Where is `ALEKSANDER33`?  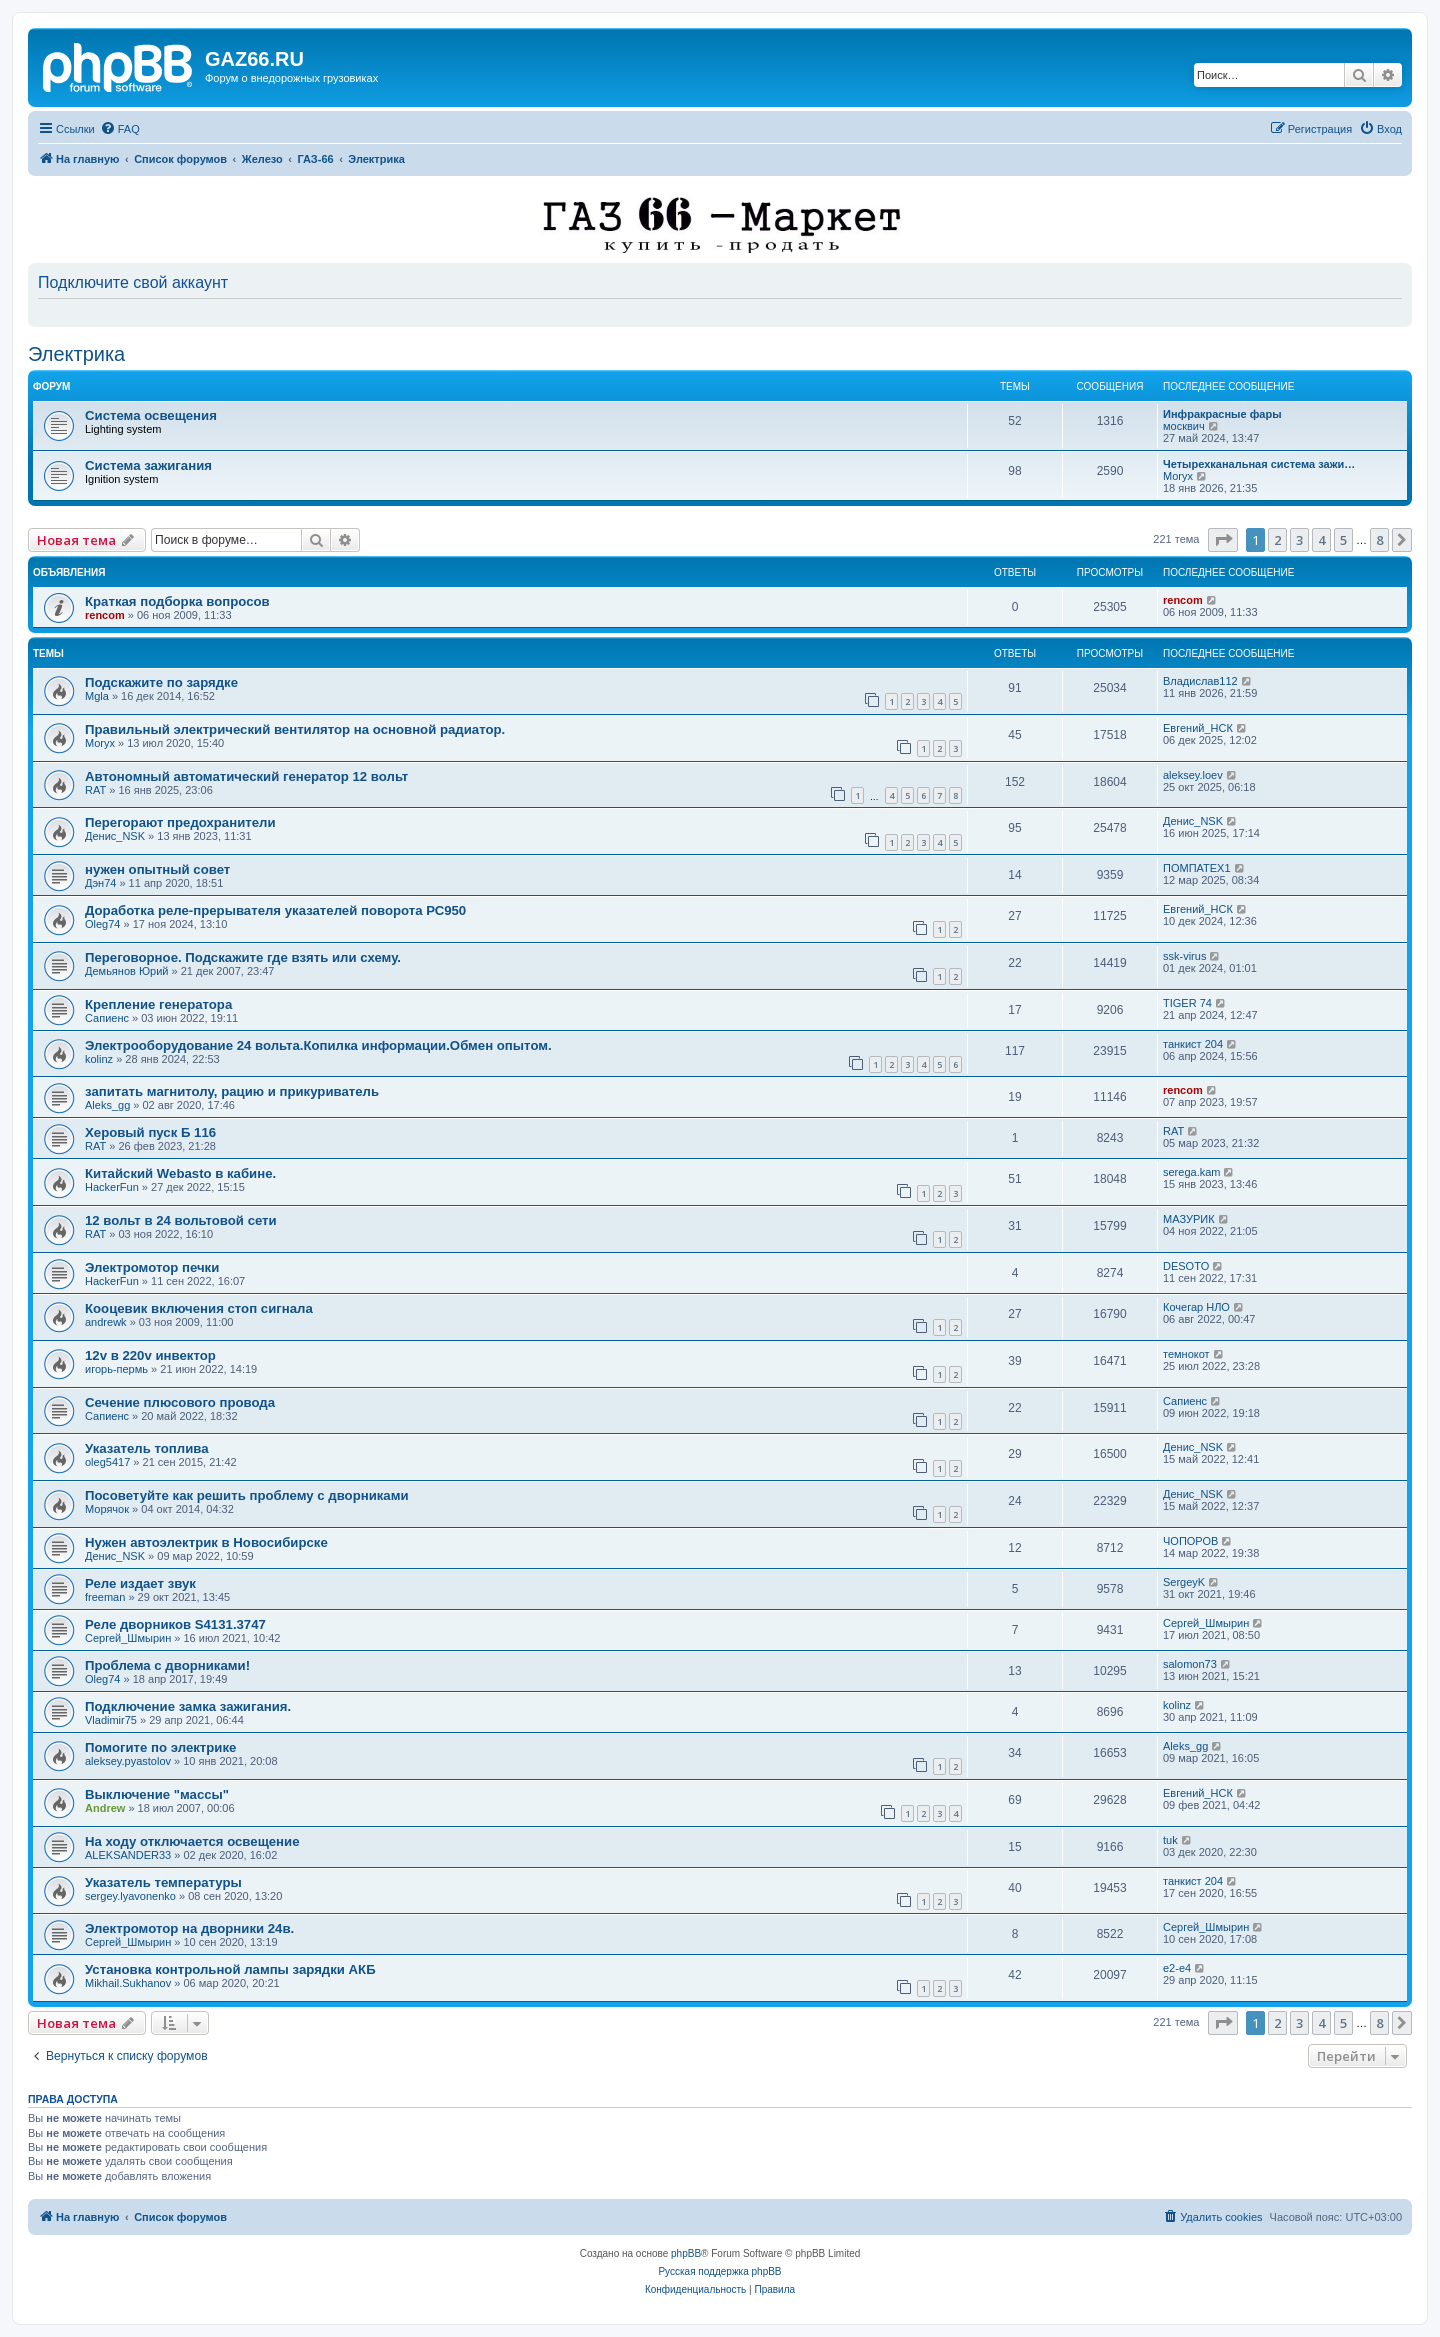 ALEKSANDER33 is located at coordinates (128, 1855).